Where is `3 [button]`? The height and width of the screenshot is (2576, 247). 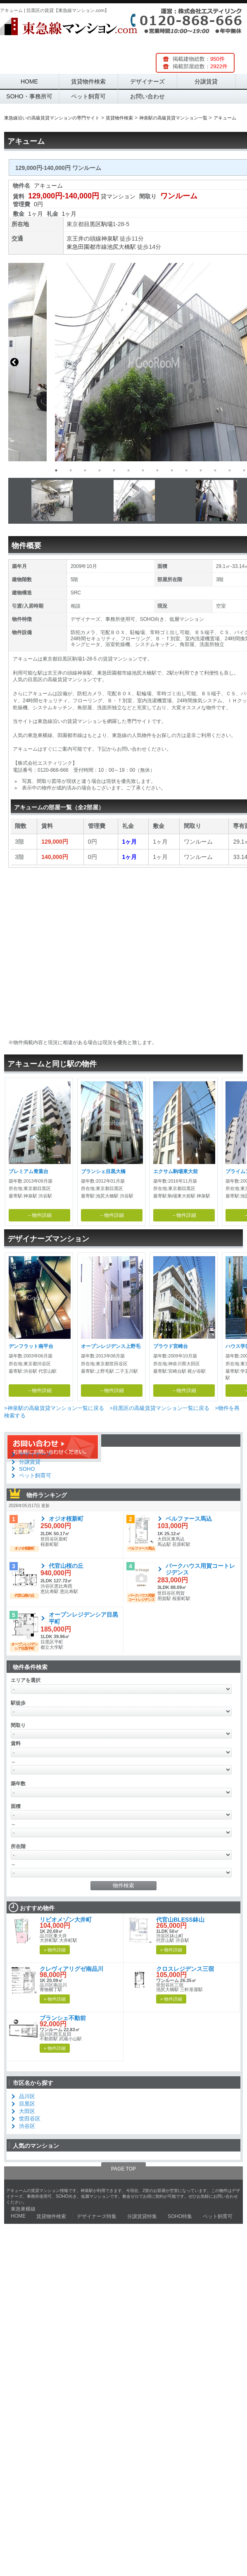
3 [button] is located at coordinates (85, 470).